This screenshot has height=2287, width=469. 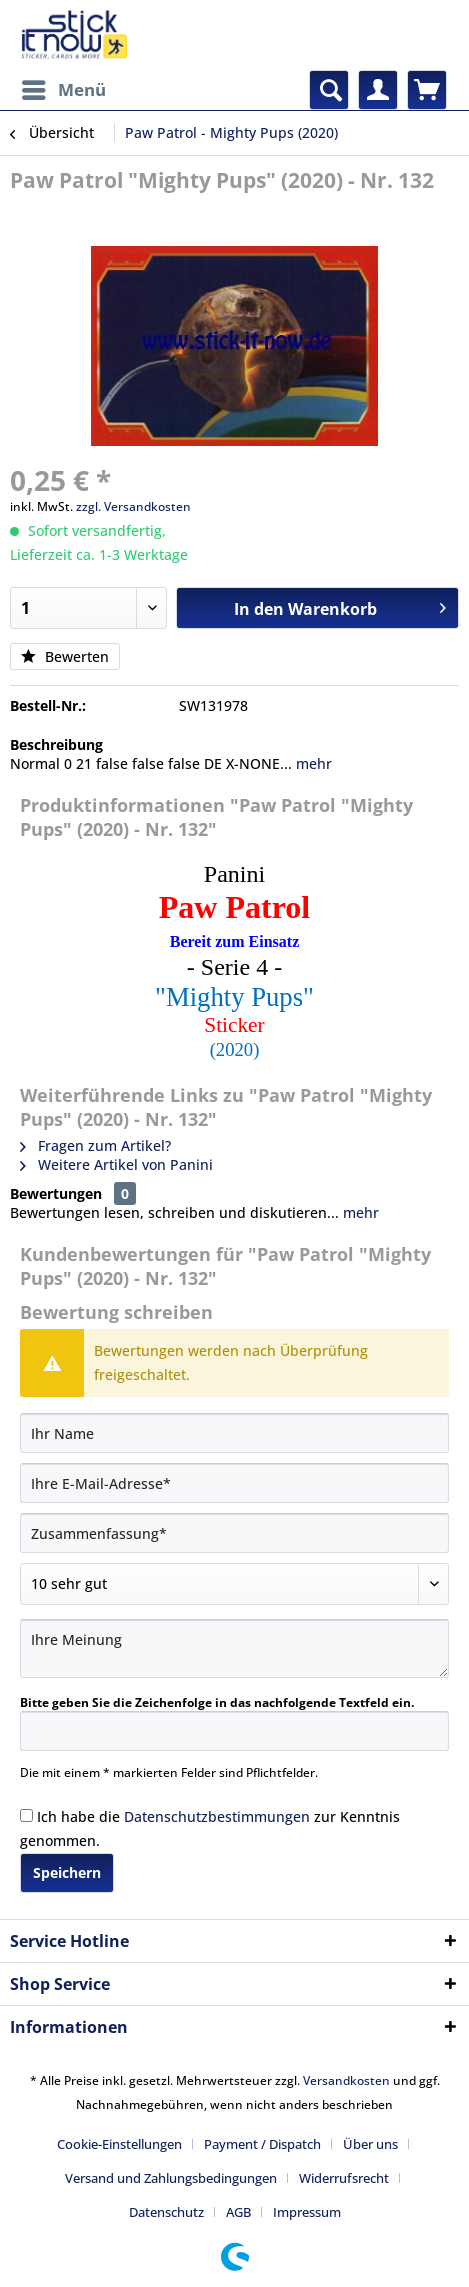 What do you see at coordinates (64, 87) in the screenshot?
I see `Menü` at bounding box center [64, 87].